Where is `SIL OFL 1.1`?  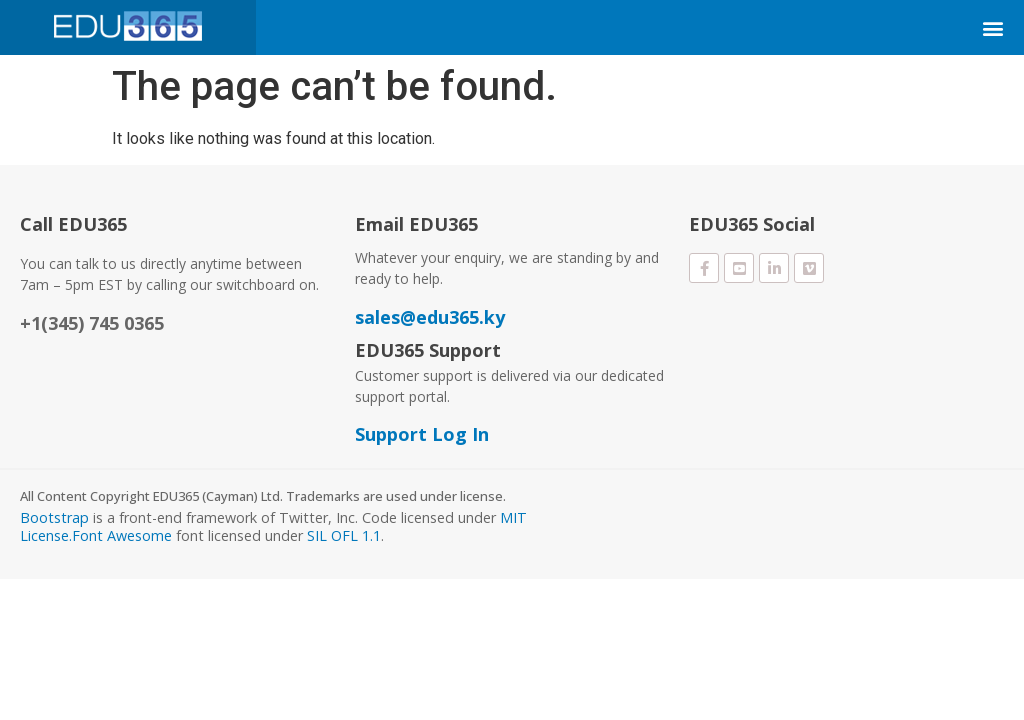 SIL OFL 1.1 is located at coordinates (344, 535).